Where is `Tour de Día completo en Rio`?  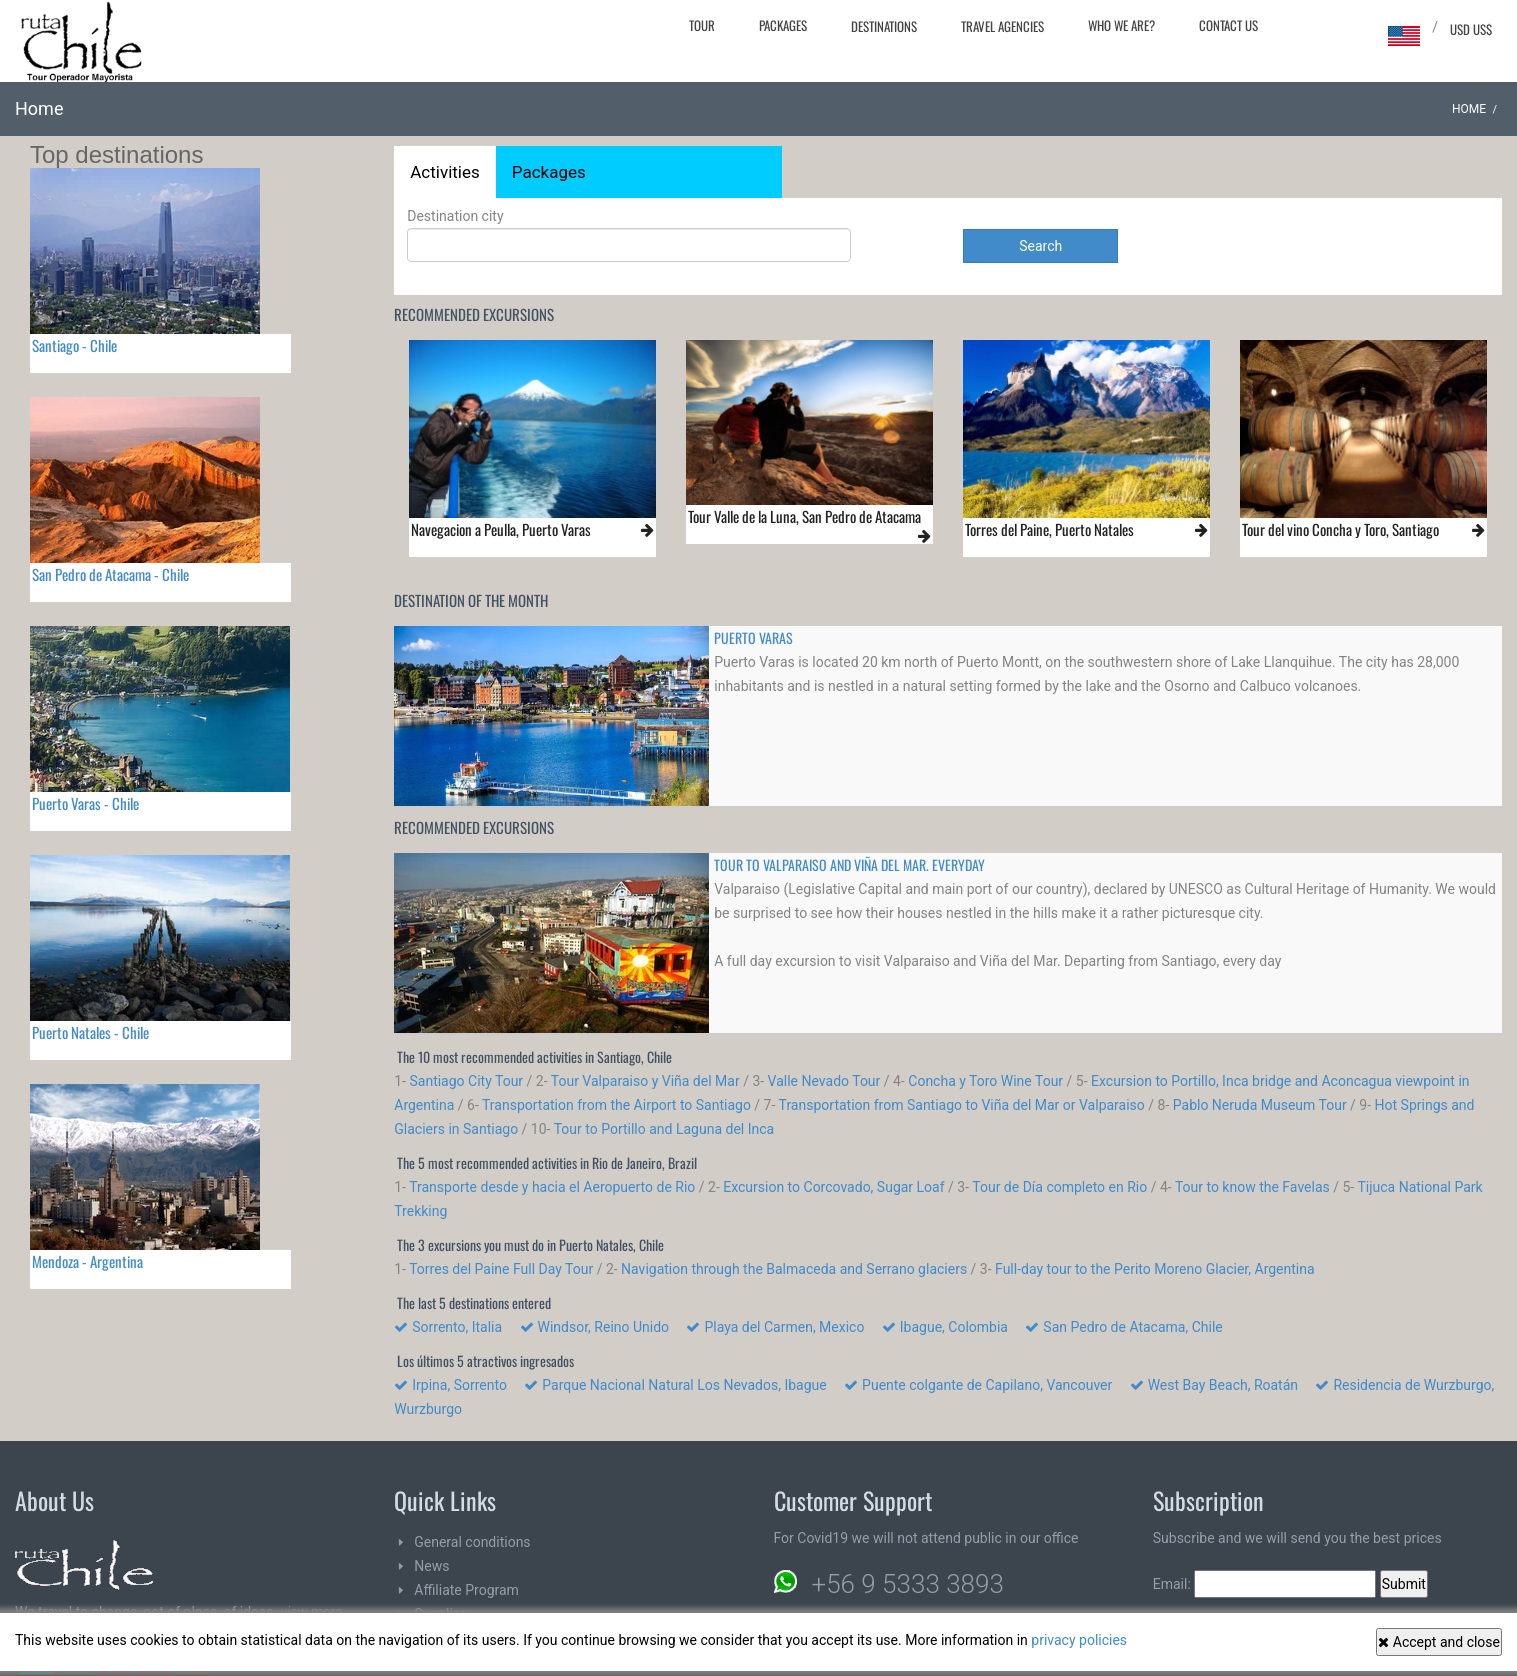 Tour de Día completo en Rio is located at coordinates (1059, 1187).